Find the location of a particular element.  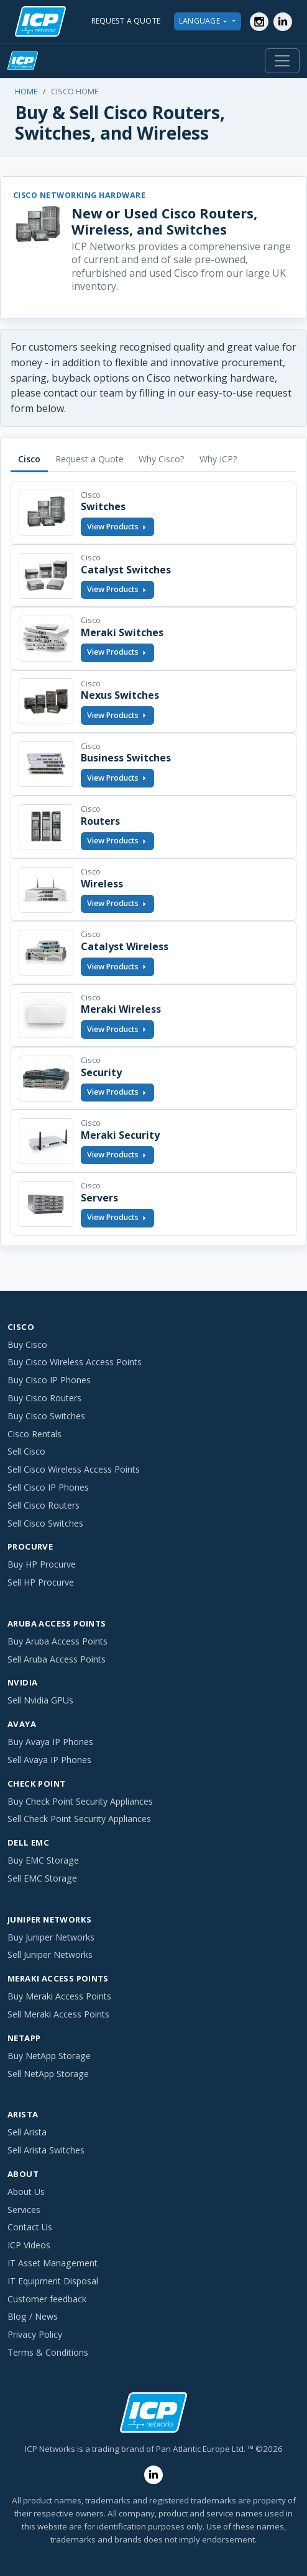

About Us is located at coordinates (26, 2191).